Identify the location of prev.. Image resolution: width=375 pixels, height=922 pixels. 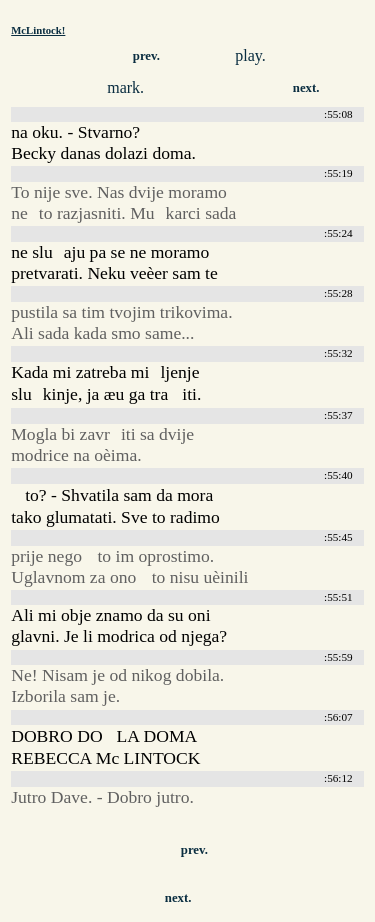
(146, 56).